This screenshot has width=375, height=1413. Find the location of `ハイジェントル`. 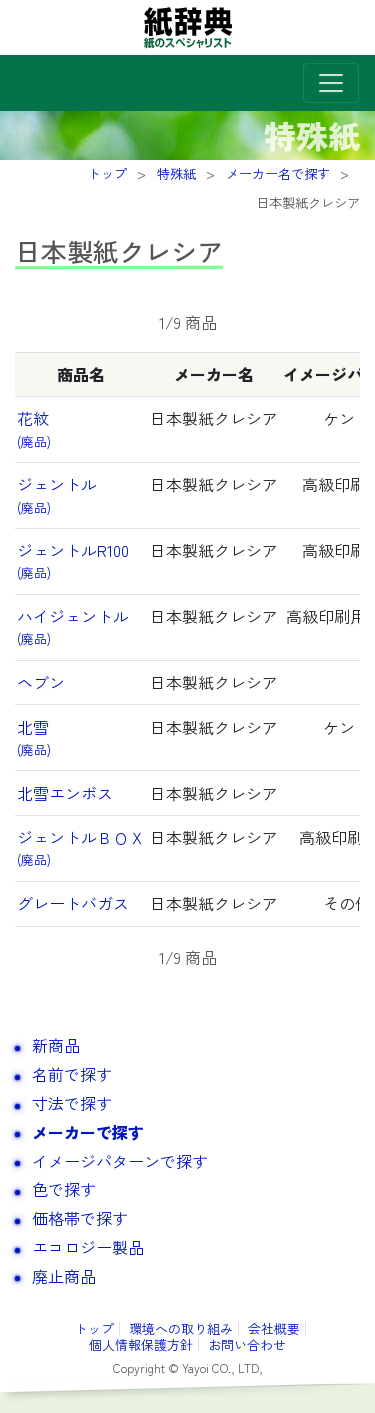

ハイジェントル is located at coordinates (73, 626).